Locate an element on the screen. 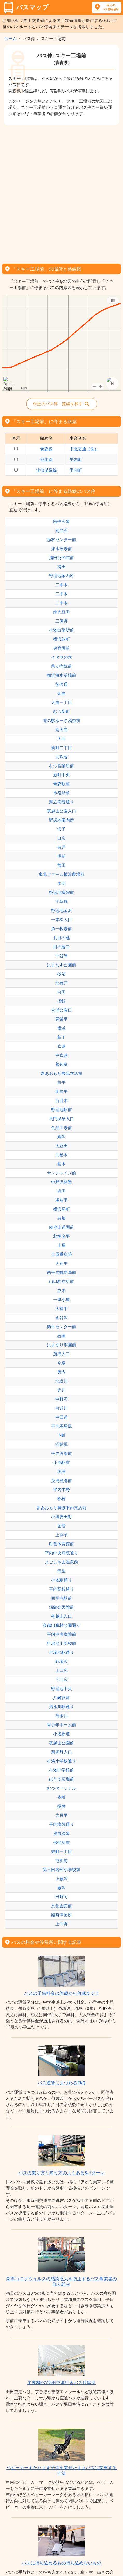  はまなす公園前 is located at coordinates (61, 964).